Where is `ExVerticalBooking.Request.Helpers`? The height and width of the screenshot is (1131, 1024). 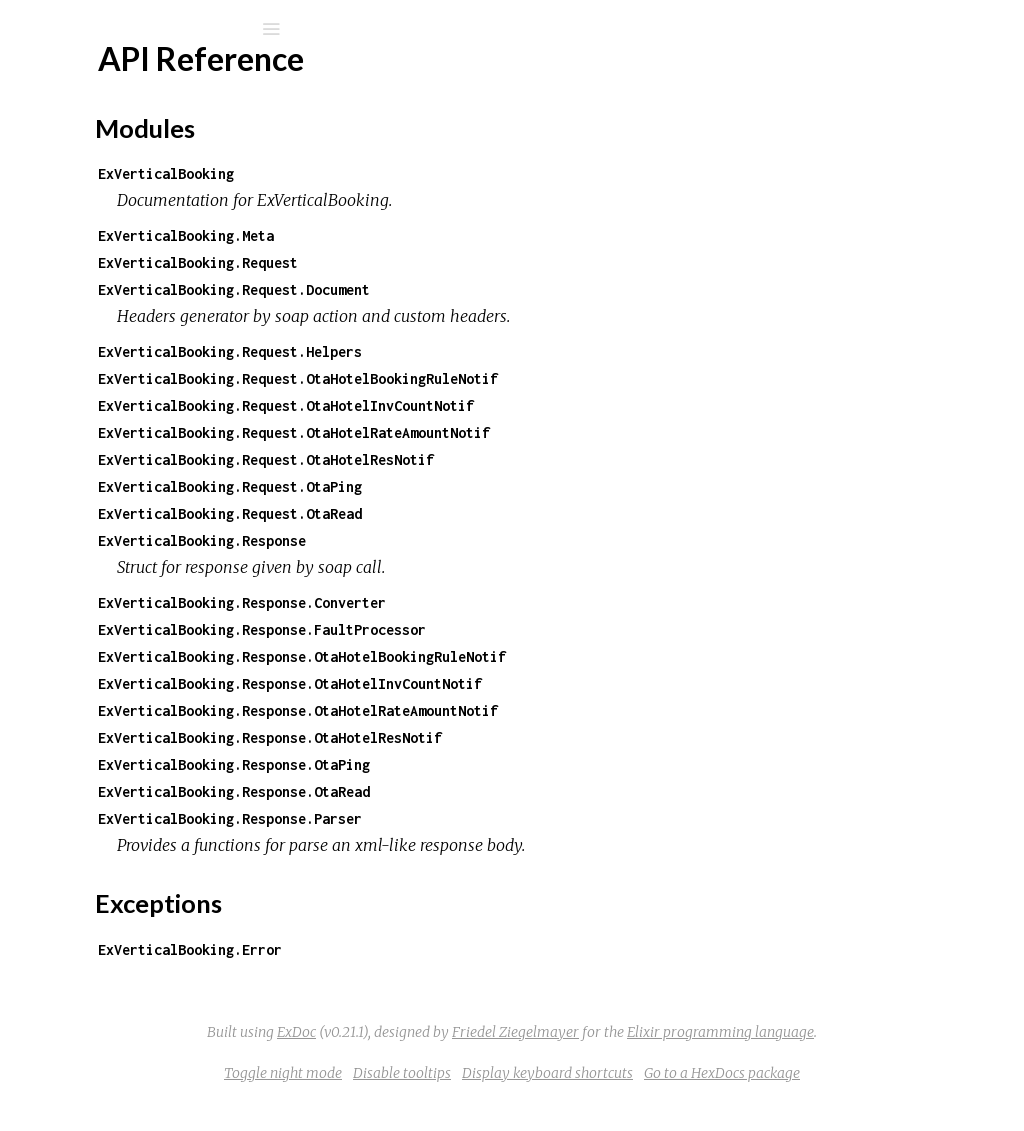
ExVerticalBooking.Request.Helpers is located at coordinates (492, 351).